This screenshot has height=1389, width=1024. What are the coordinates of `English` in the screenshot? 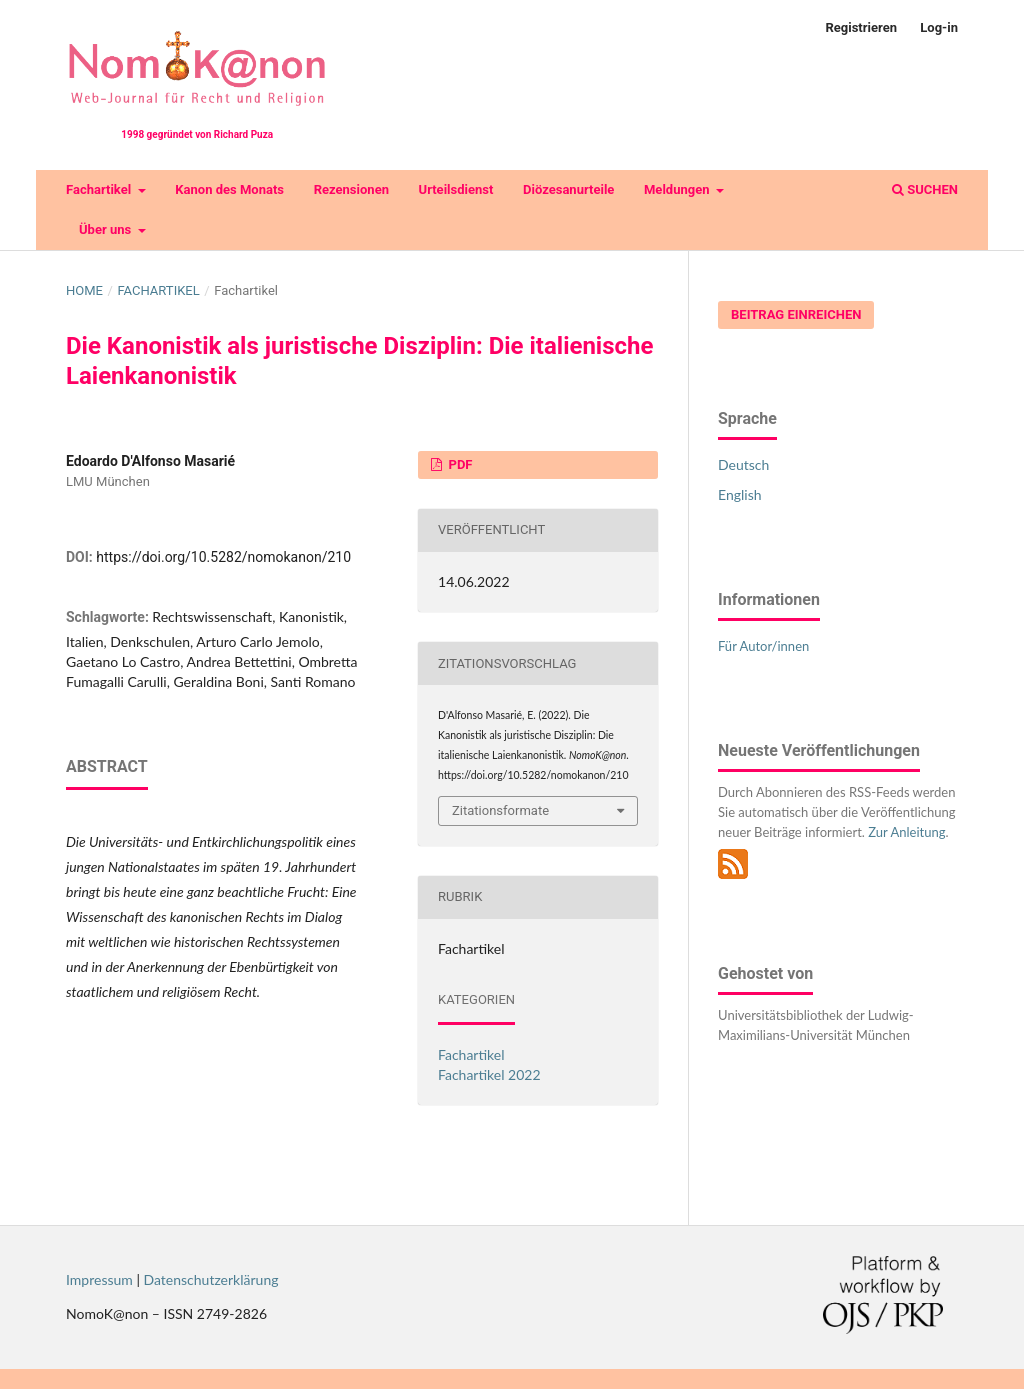 It's located at (740, 494).